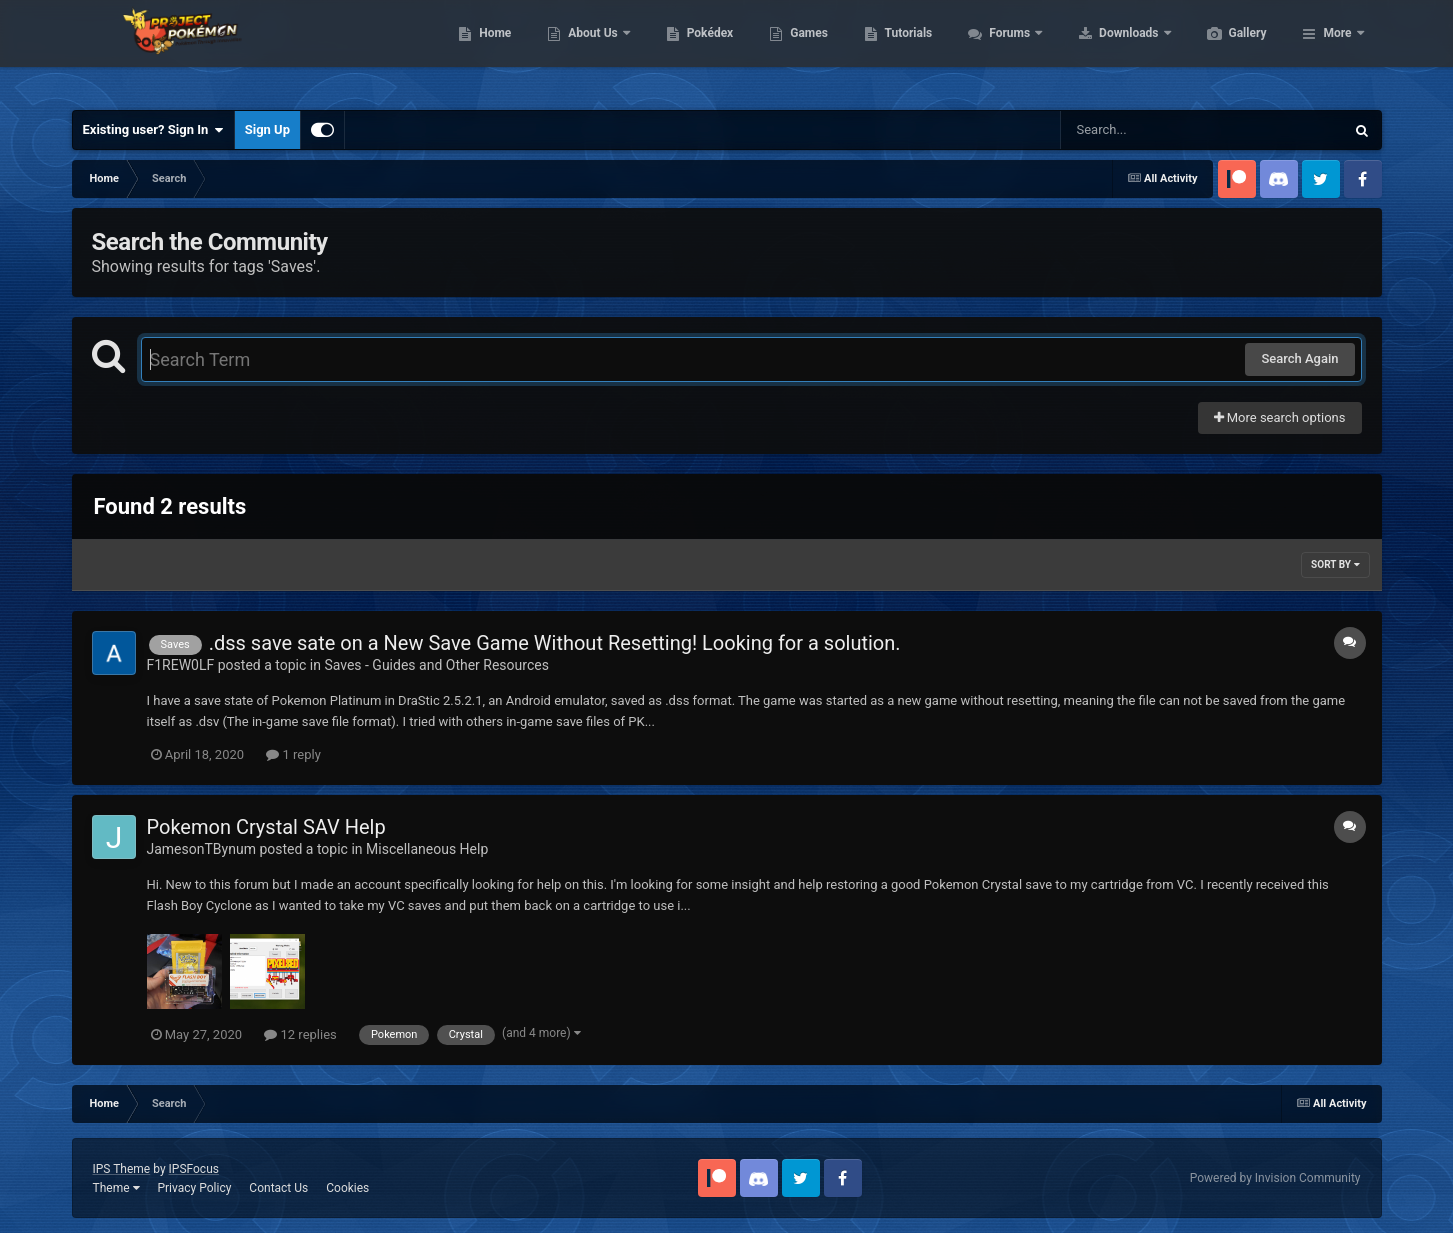 This screenshot has width=1453, height=1233. What do you see at coordinates (153, 130) in the screenshot?
I see `Existing user? Sign In` at bounding box center [153, 130].